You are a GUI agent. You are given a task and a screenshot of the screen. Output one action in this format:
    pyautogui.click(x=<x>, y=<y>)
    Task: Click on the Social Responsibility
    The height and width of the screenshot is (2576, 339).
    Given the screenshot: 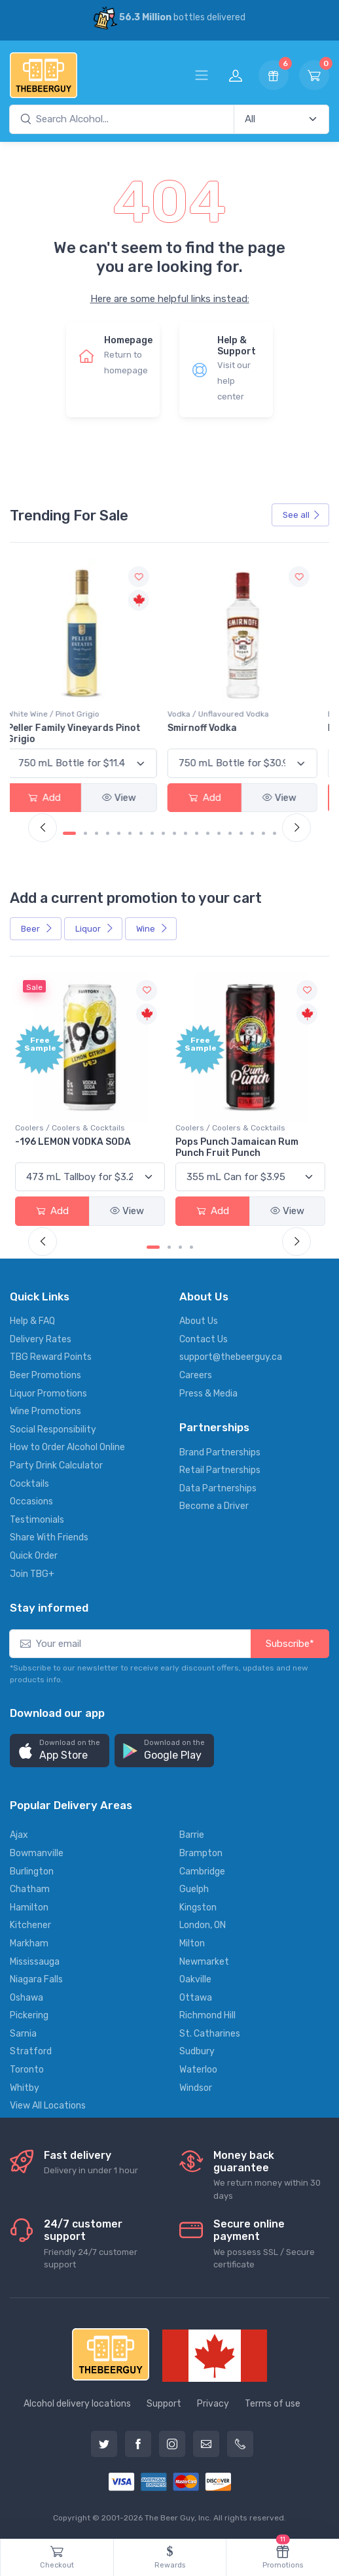 What is the action you would take?
    pyautogui.click(x=53, y=1429)
    